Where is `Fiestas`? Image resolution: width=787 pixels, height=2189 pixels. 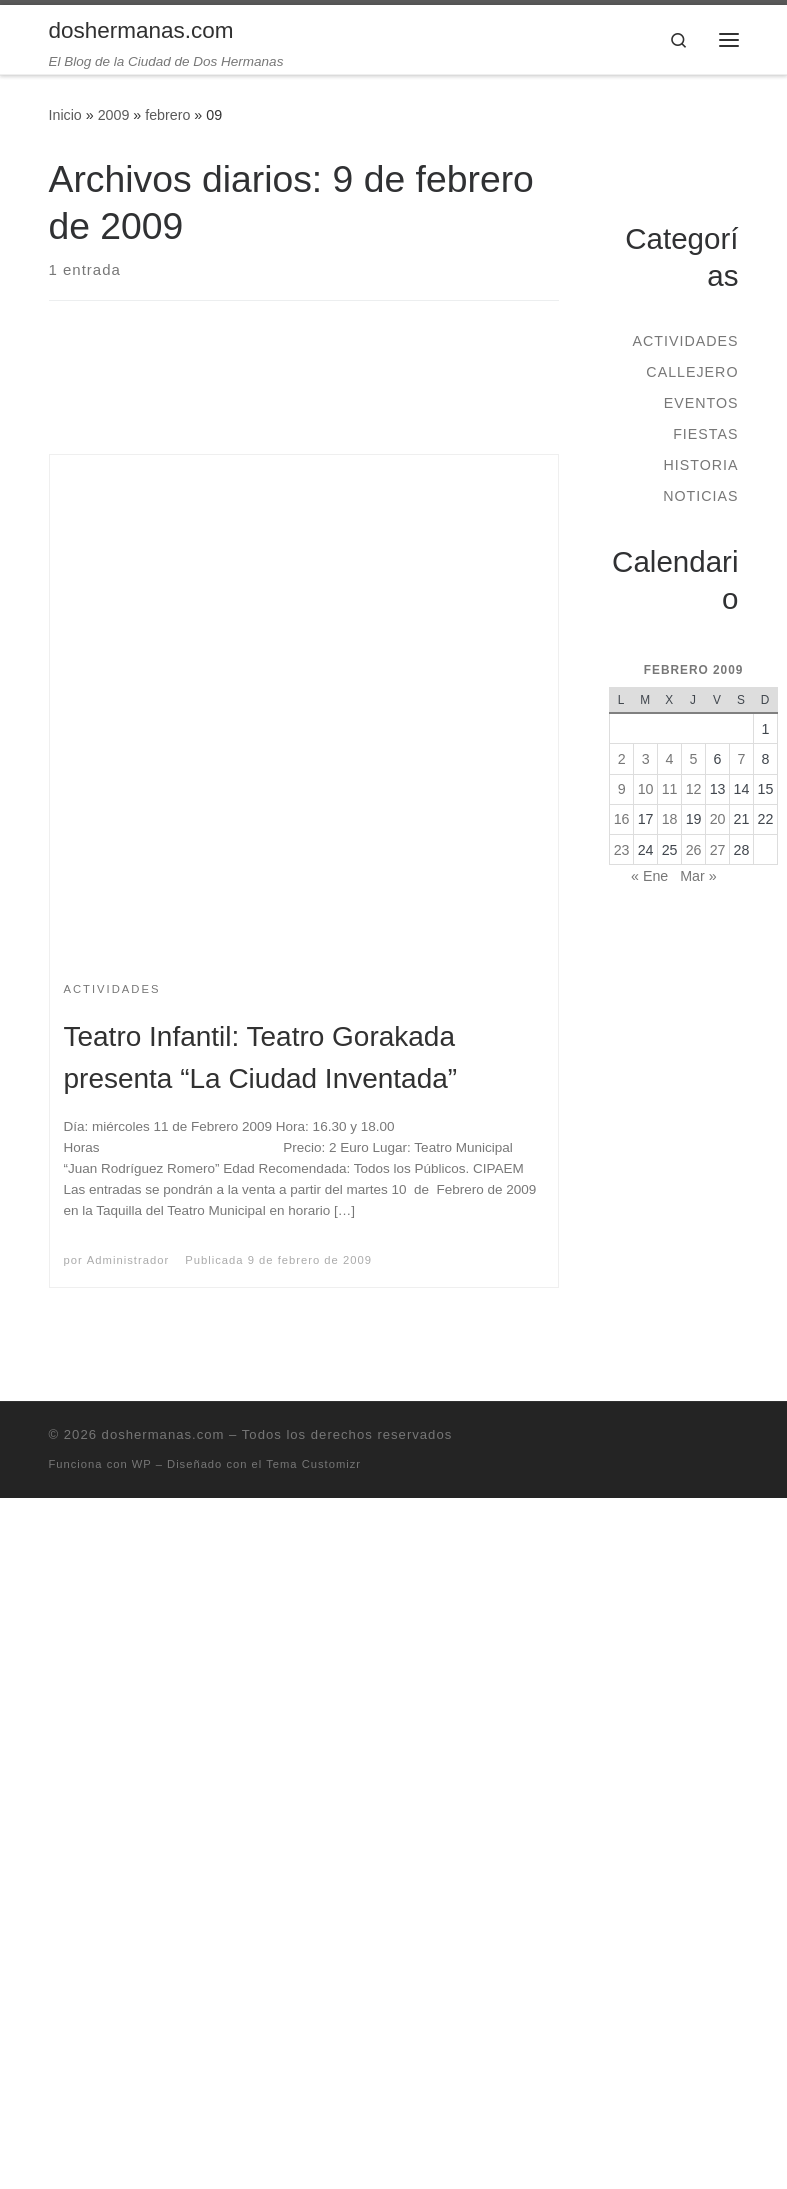 Fiestas is located at coordinates (705, 434).